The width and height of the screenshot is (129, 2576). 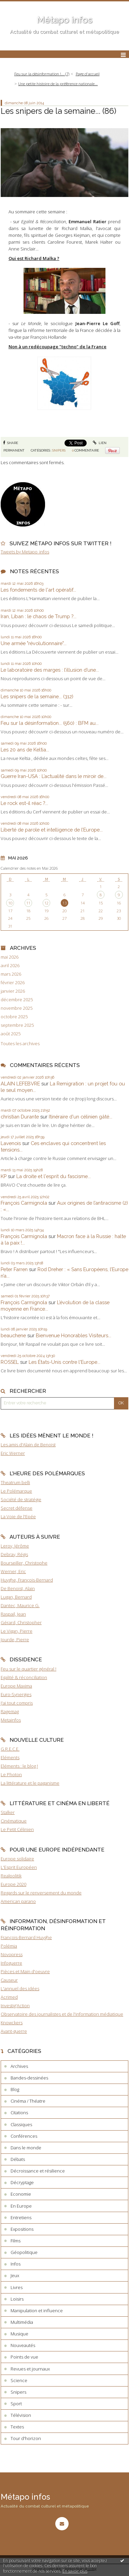 What do you see at coordinates (53, 1176) in the screenshot?
I see `La droite et l'esprit du fascisme...` at bounding box center [53, 1176].